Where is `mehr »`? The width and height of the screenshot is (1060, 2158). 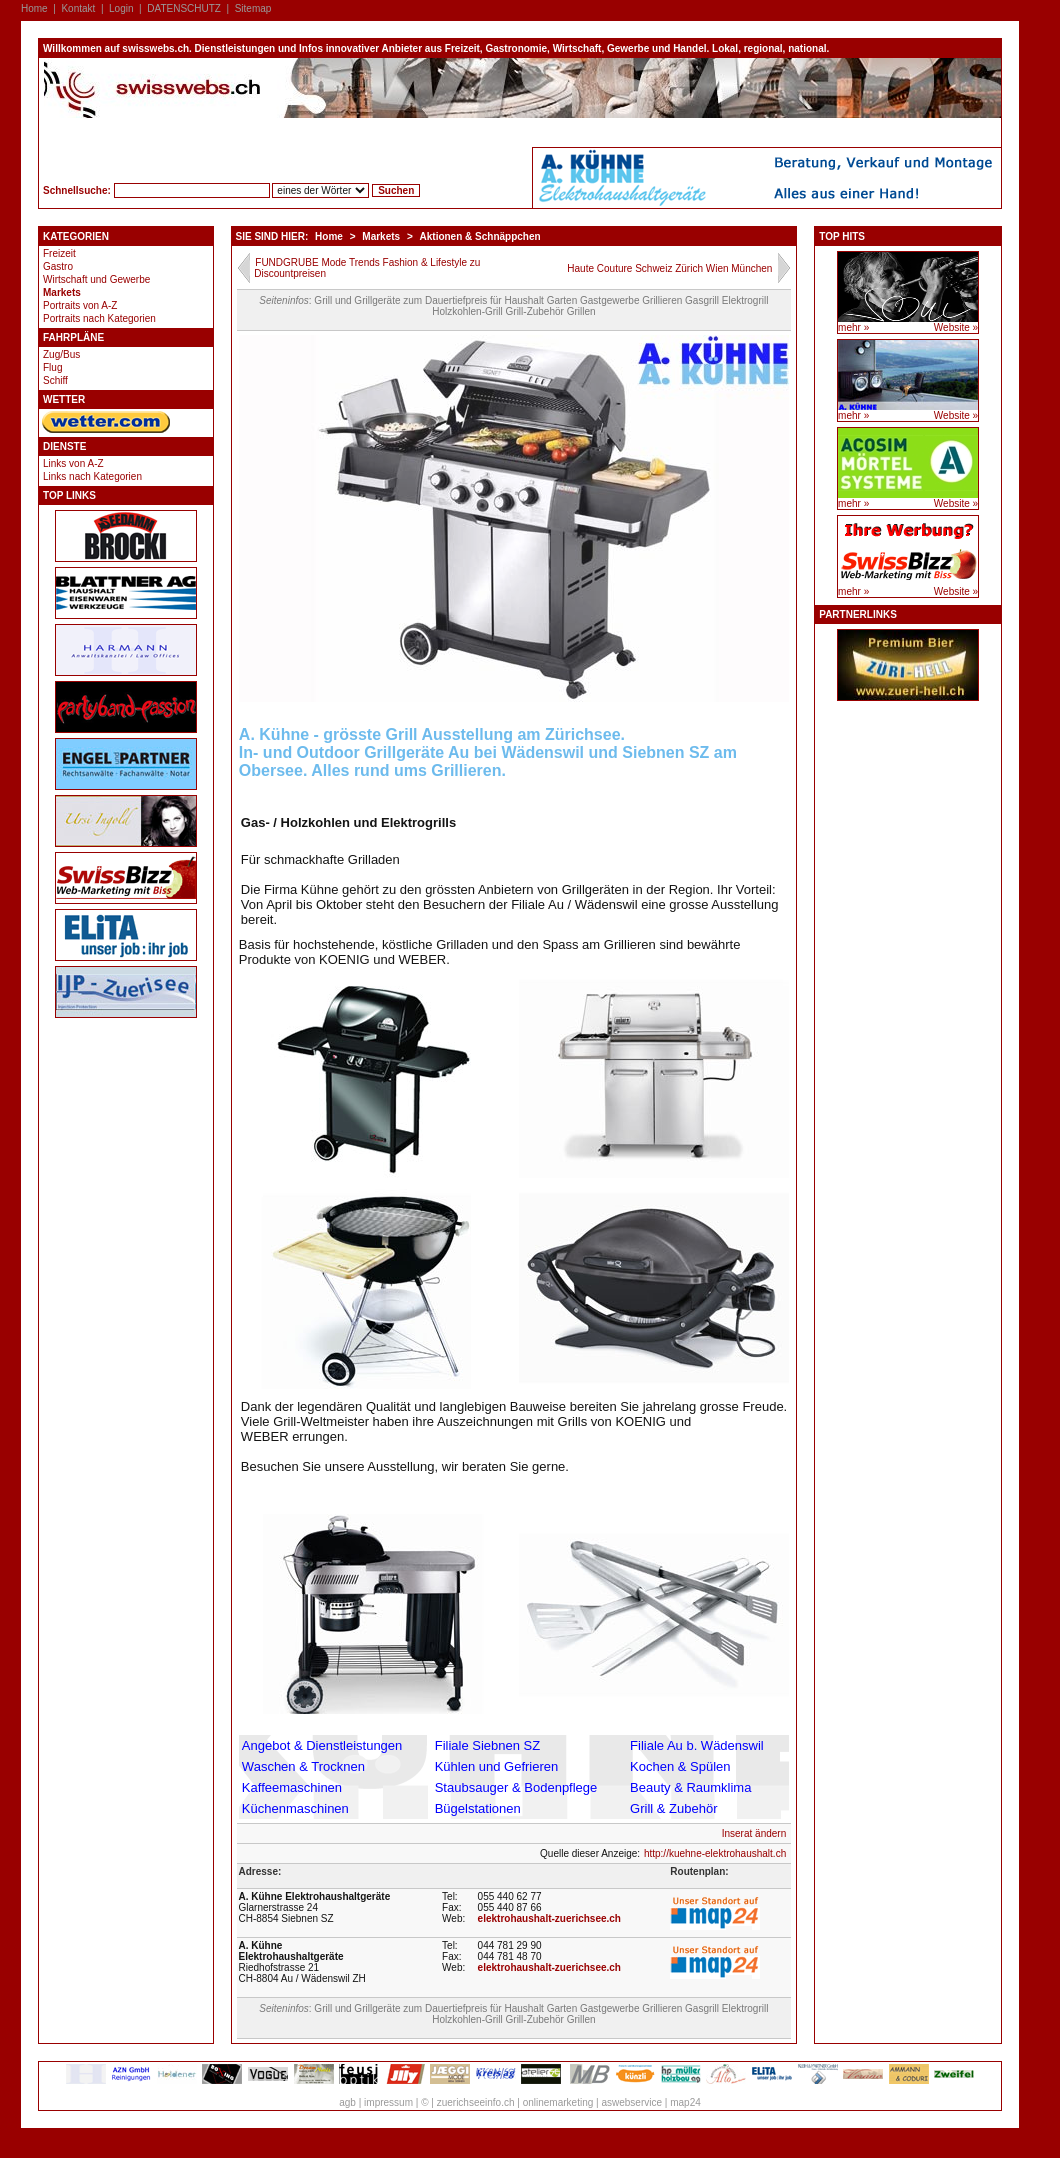
mehr » is located at coordinates (853, 327).